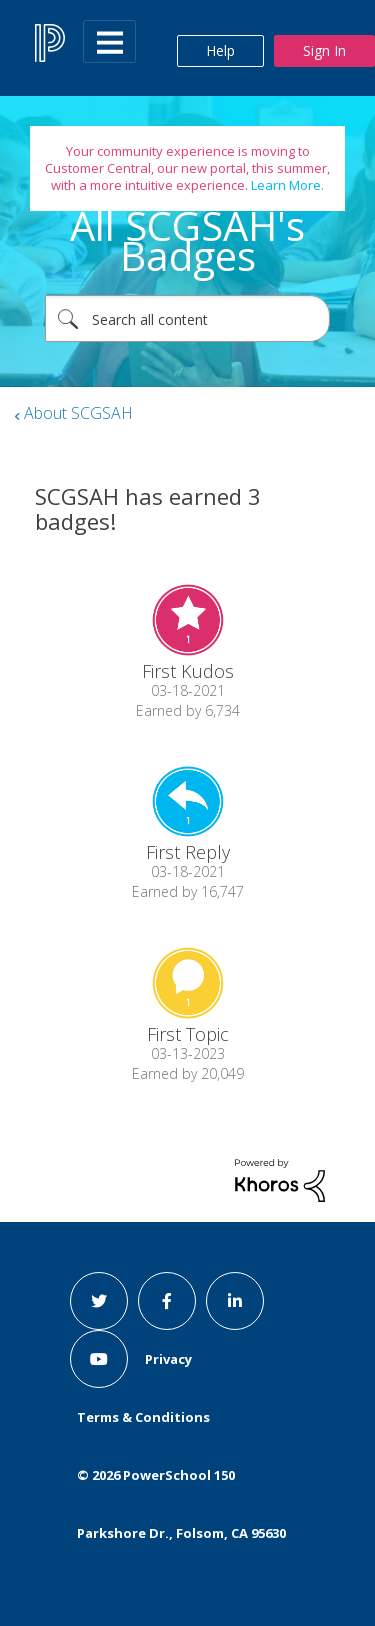 This screenshot has height=1626, width=375. What do you see at coordinates (99, 1301) in the screenshot?
I see `[twitter link]` at bounding box center [99, 1301].